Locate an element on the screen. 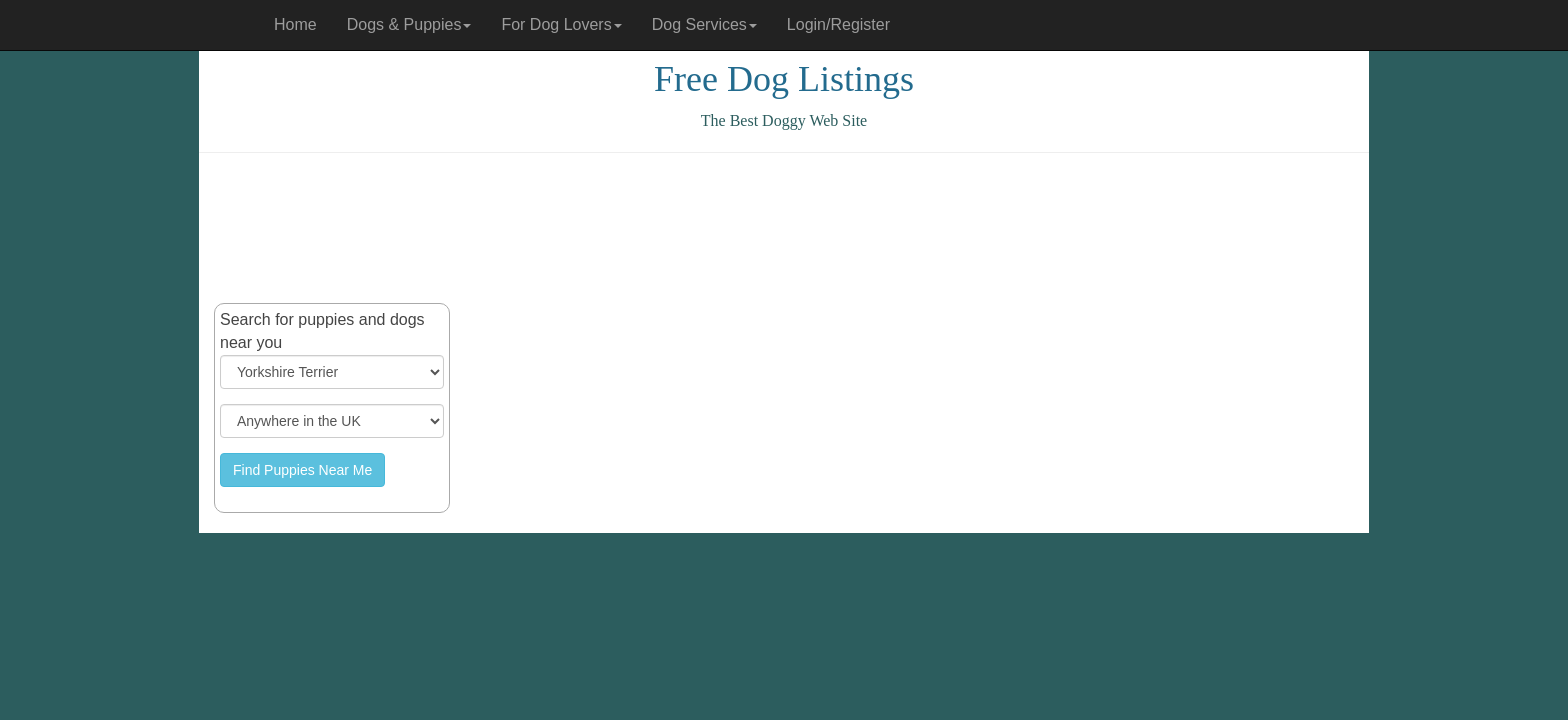 The height and width of the screenshot is (720, 1568). Find Puppies Near Me is located at coordinates (302, 470).